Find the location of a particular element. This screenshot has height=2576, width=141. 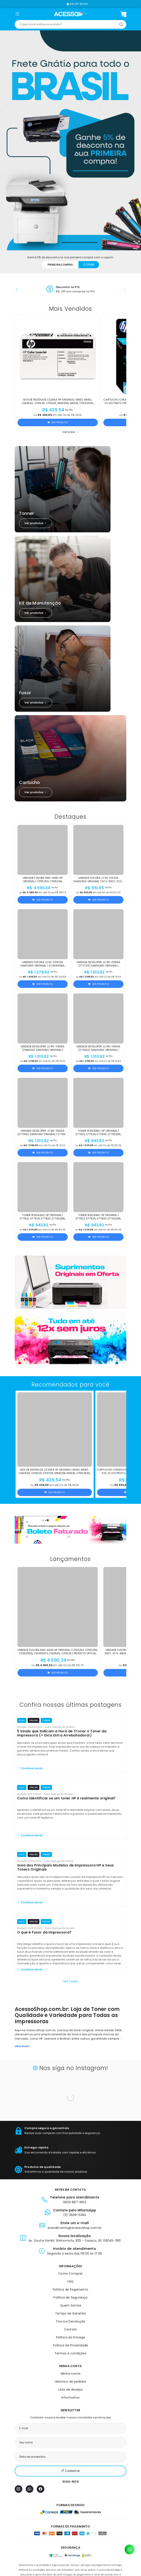

Ver todos is located at coordinates (70, 432).